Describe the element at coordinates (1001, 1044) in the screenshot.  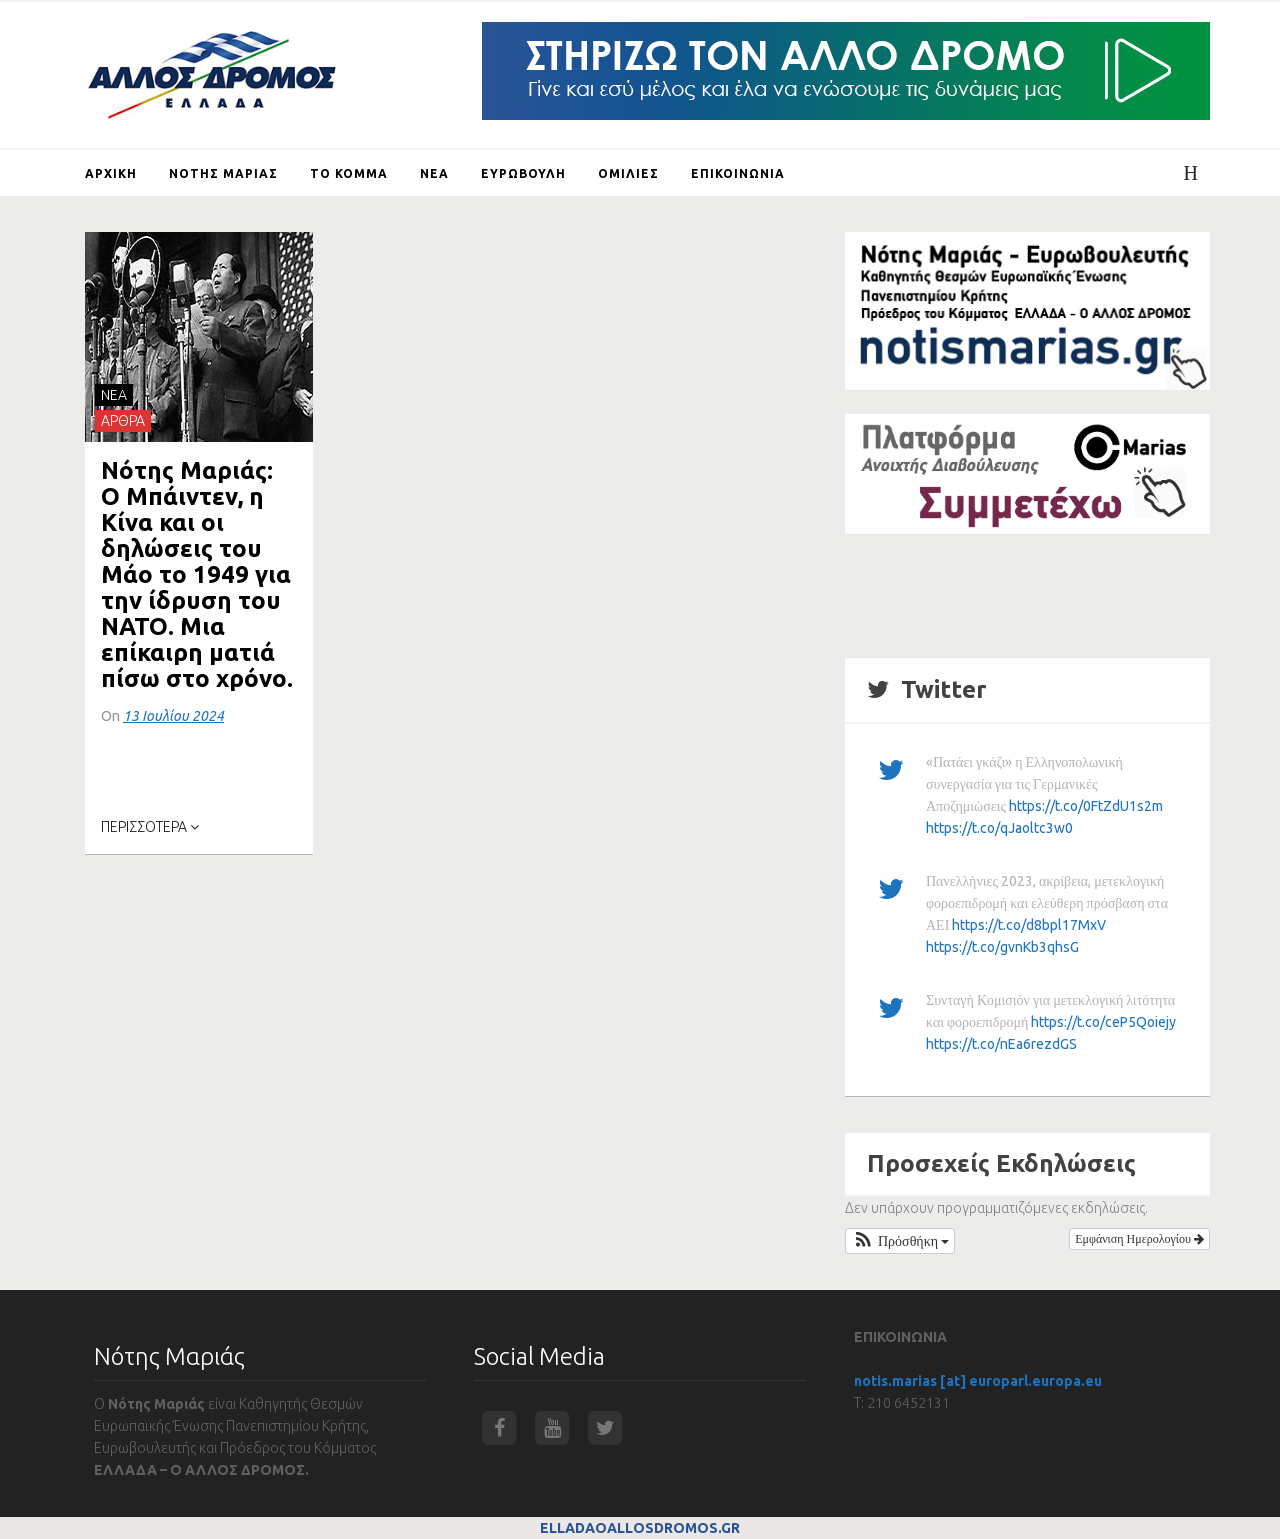
I see `https://t.co/nEa6rezdGS` at that location.